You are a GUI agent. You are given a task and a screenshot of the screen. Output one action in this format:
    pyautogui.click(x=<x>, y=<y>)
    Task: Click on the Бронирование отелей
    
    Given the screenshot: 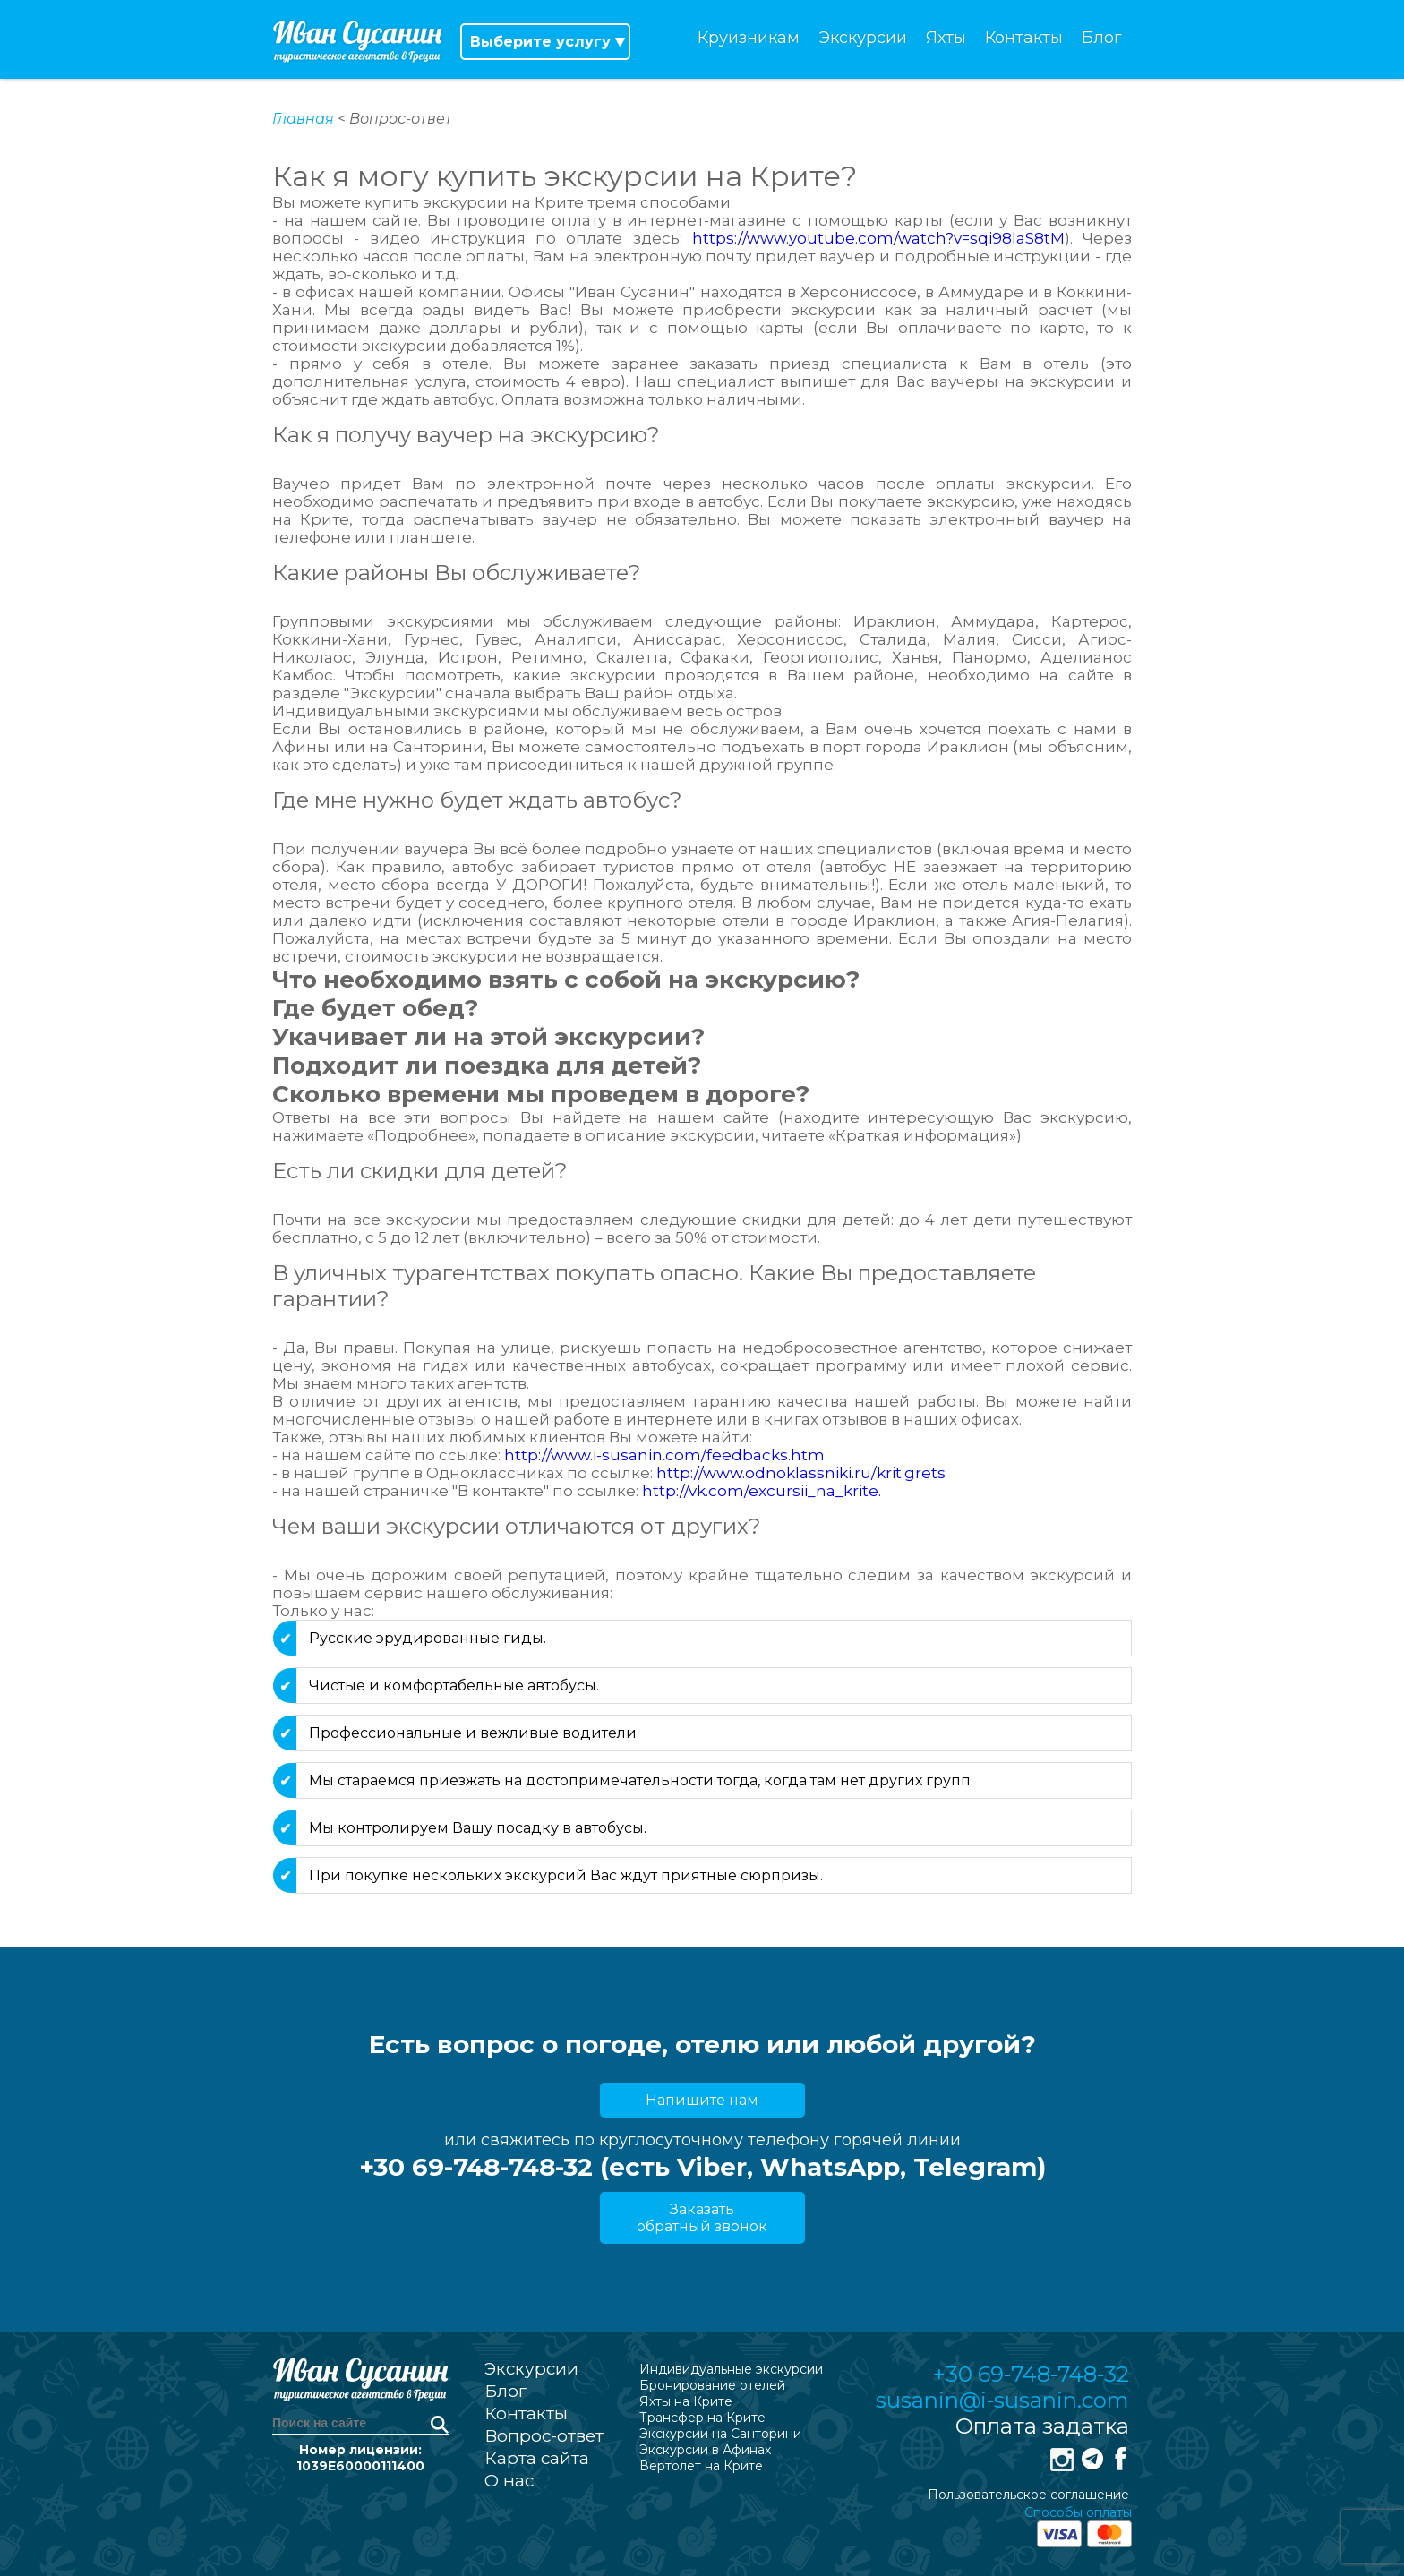 What is the action you would take?
    pyautogui.click(x=712, y=2385)
    